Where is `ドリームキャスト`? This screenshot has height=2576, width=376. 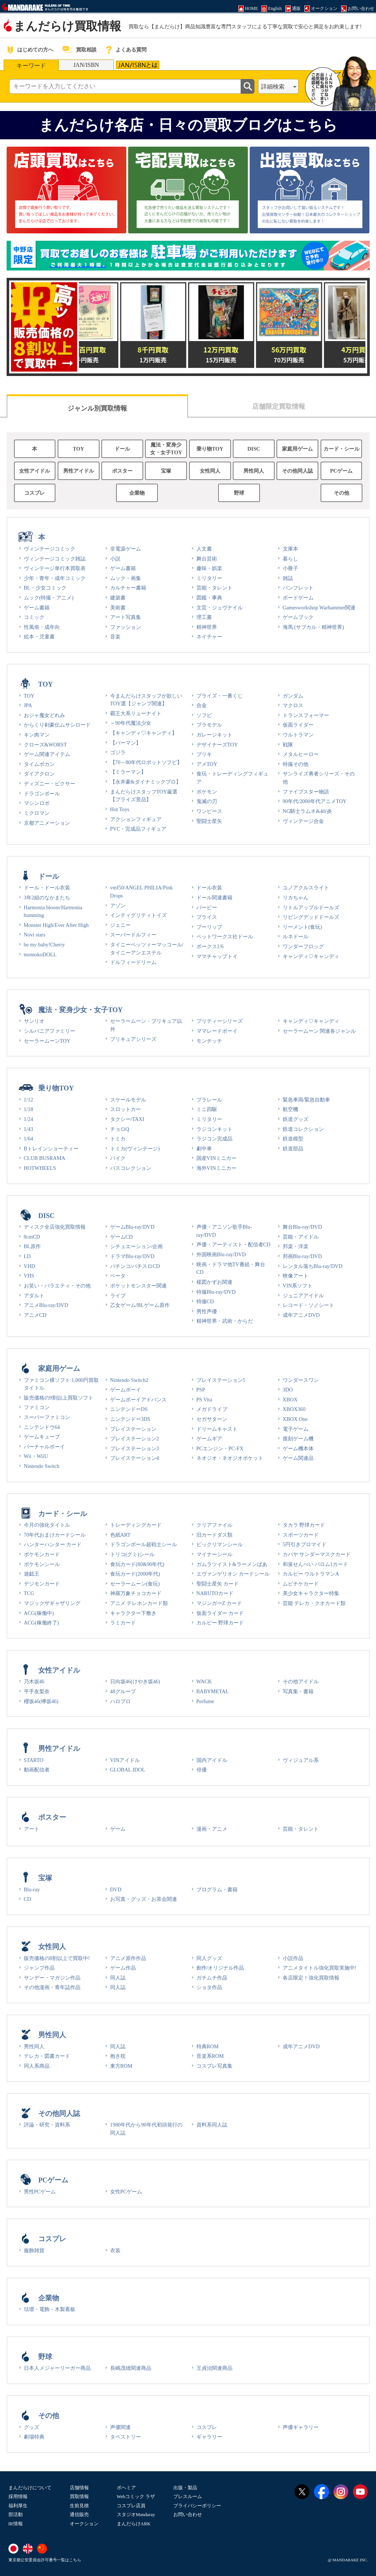 ドリームキャスト is located at coordinates (217, 1429).